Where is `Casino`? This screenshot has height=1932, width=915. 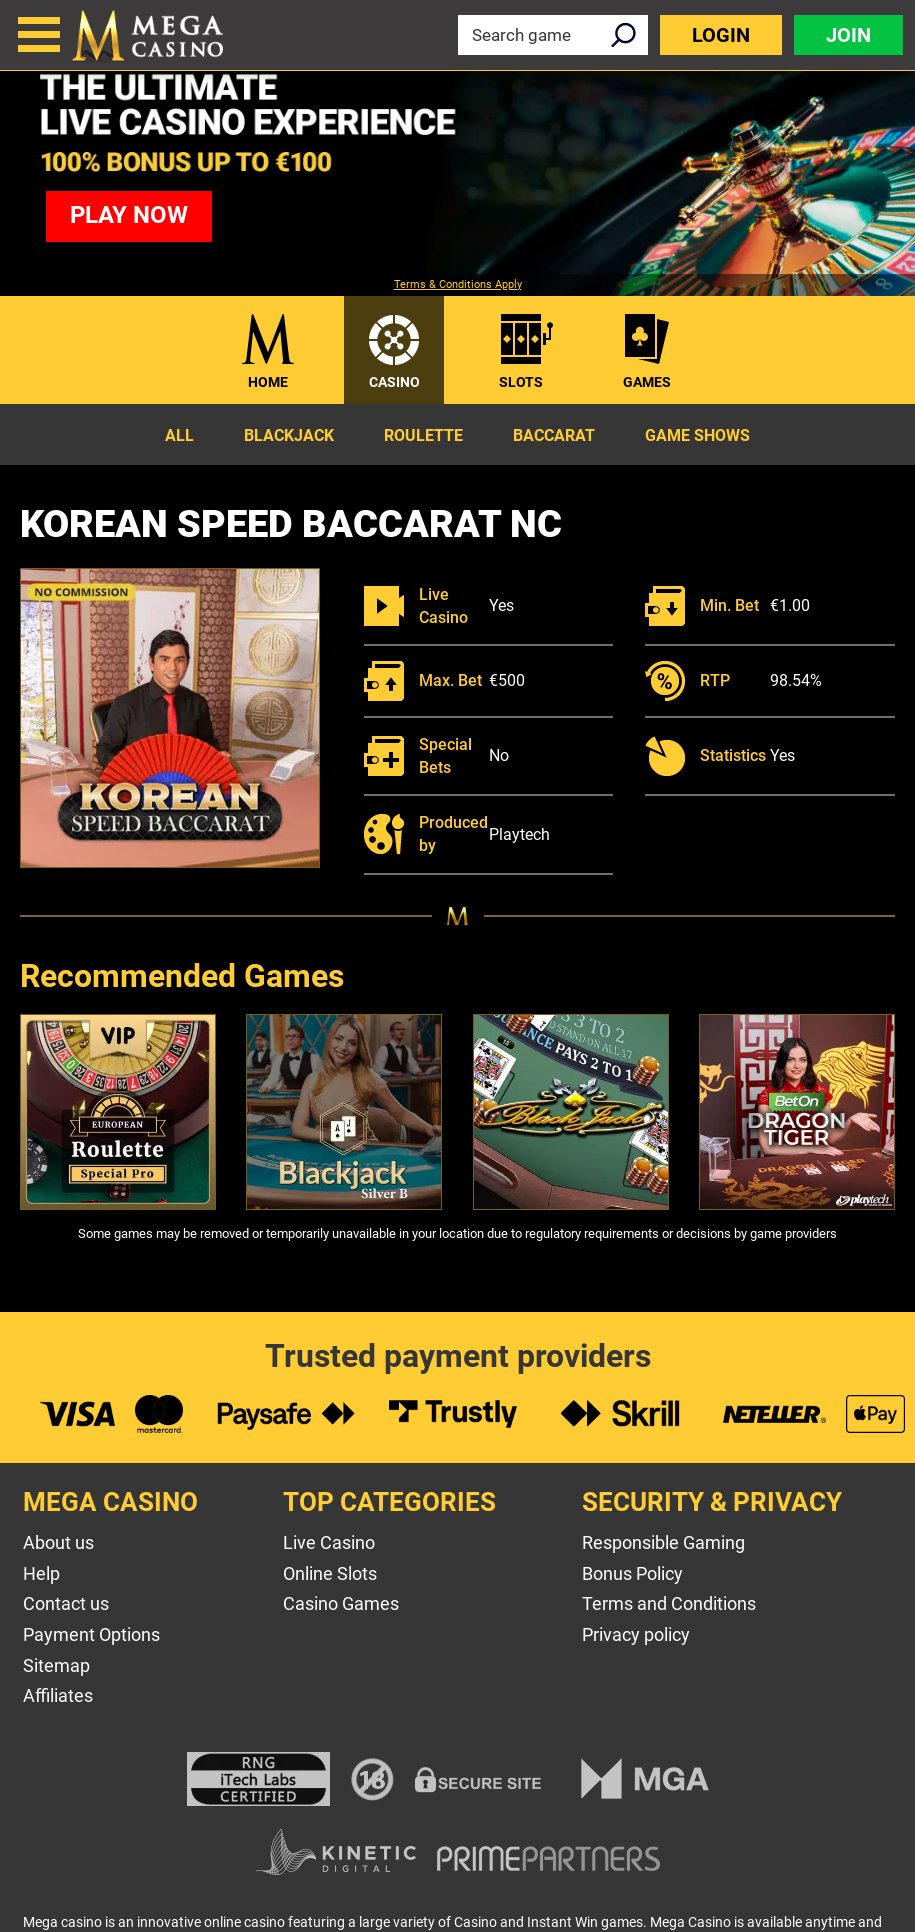
Casino is located at coordinates (394, 382).